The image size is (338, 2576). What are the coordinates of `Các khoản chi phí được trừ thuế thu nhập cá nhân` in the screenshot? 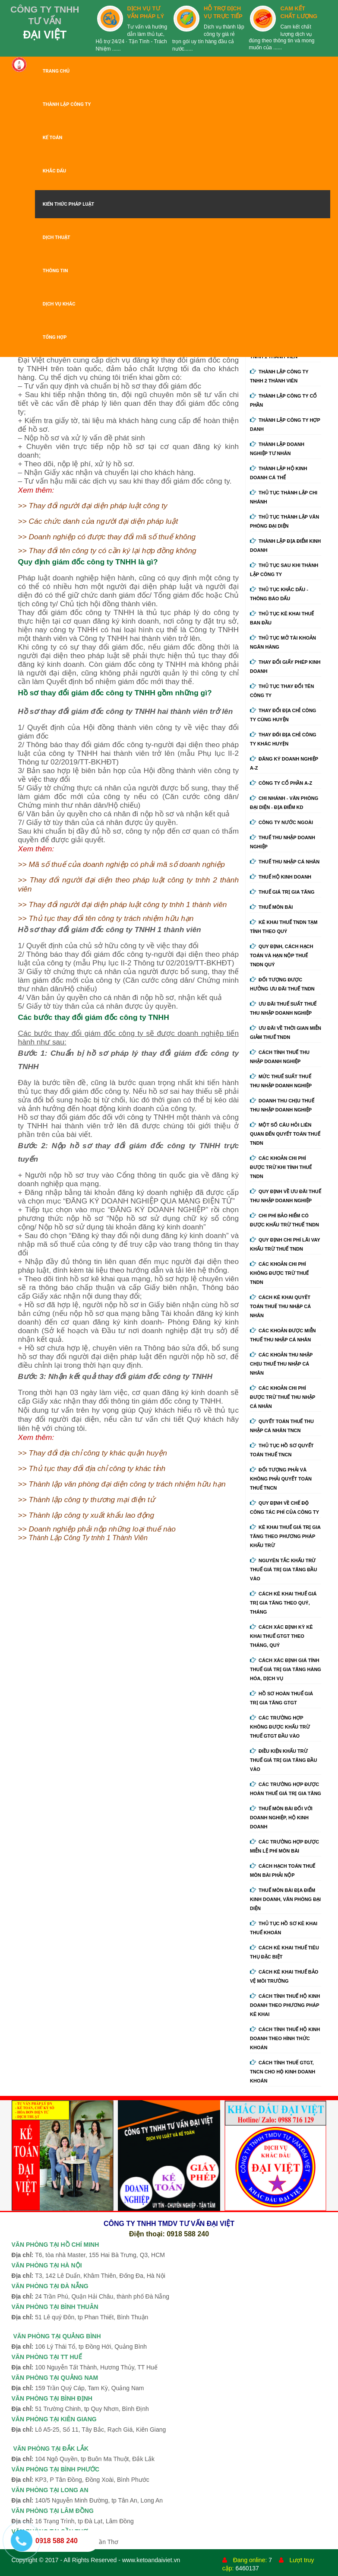 It's located at (282, 1397).